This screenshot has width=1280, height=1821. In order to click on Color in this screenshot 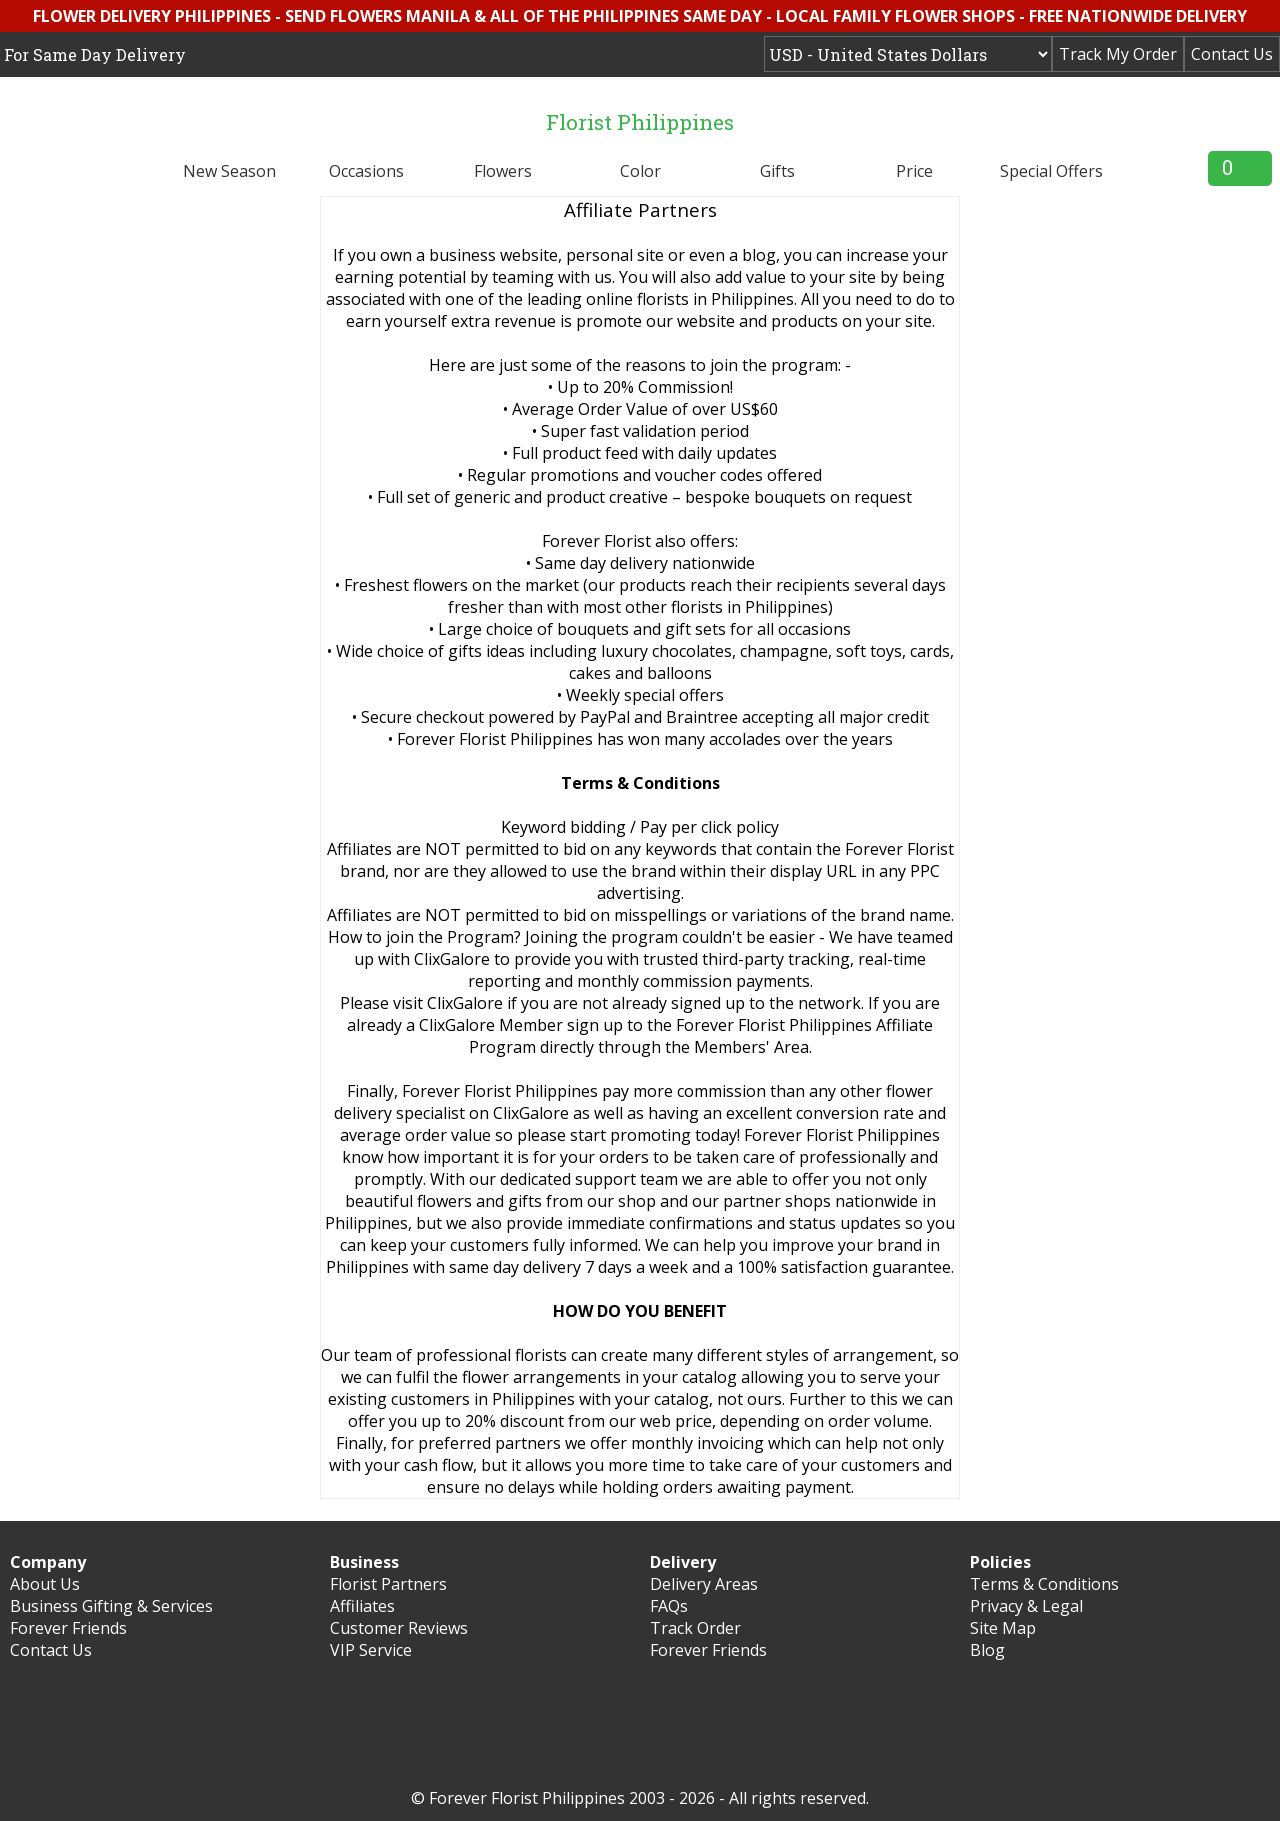, I will do `click(640, 171)`.